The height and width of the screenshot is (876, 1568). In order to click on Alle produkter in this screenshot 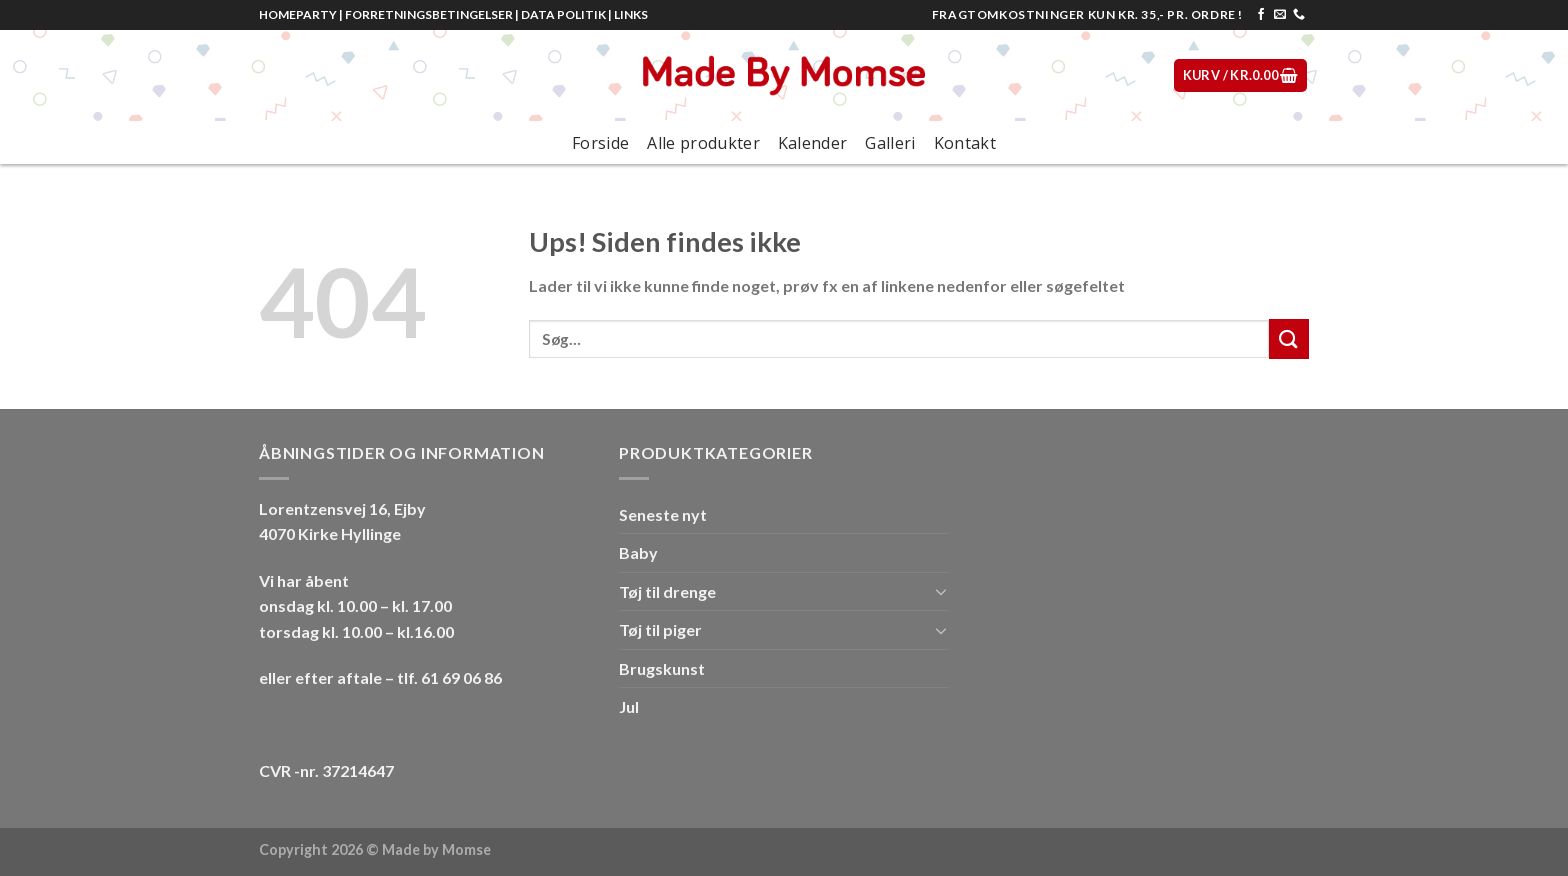, I will do `click(703, 143)`.